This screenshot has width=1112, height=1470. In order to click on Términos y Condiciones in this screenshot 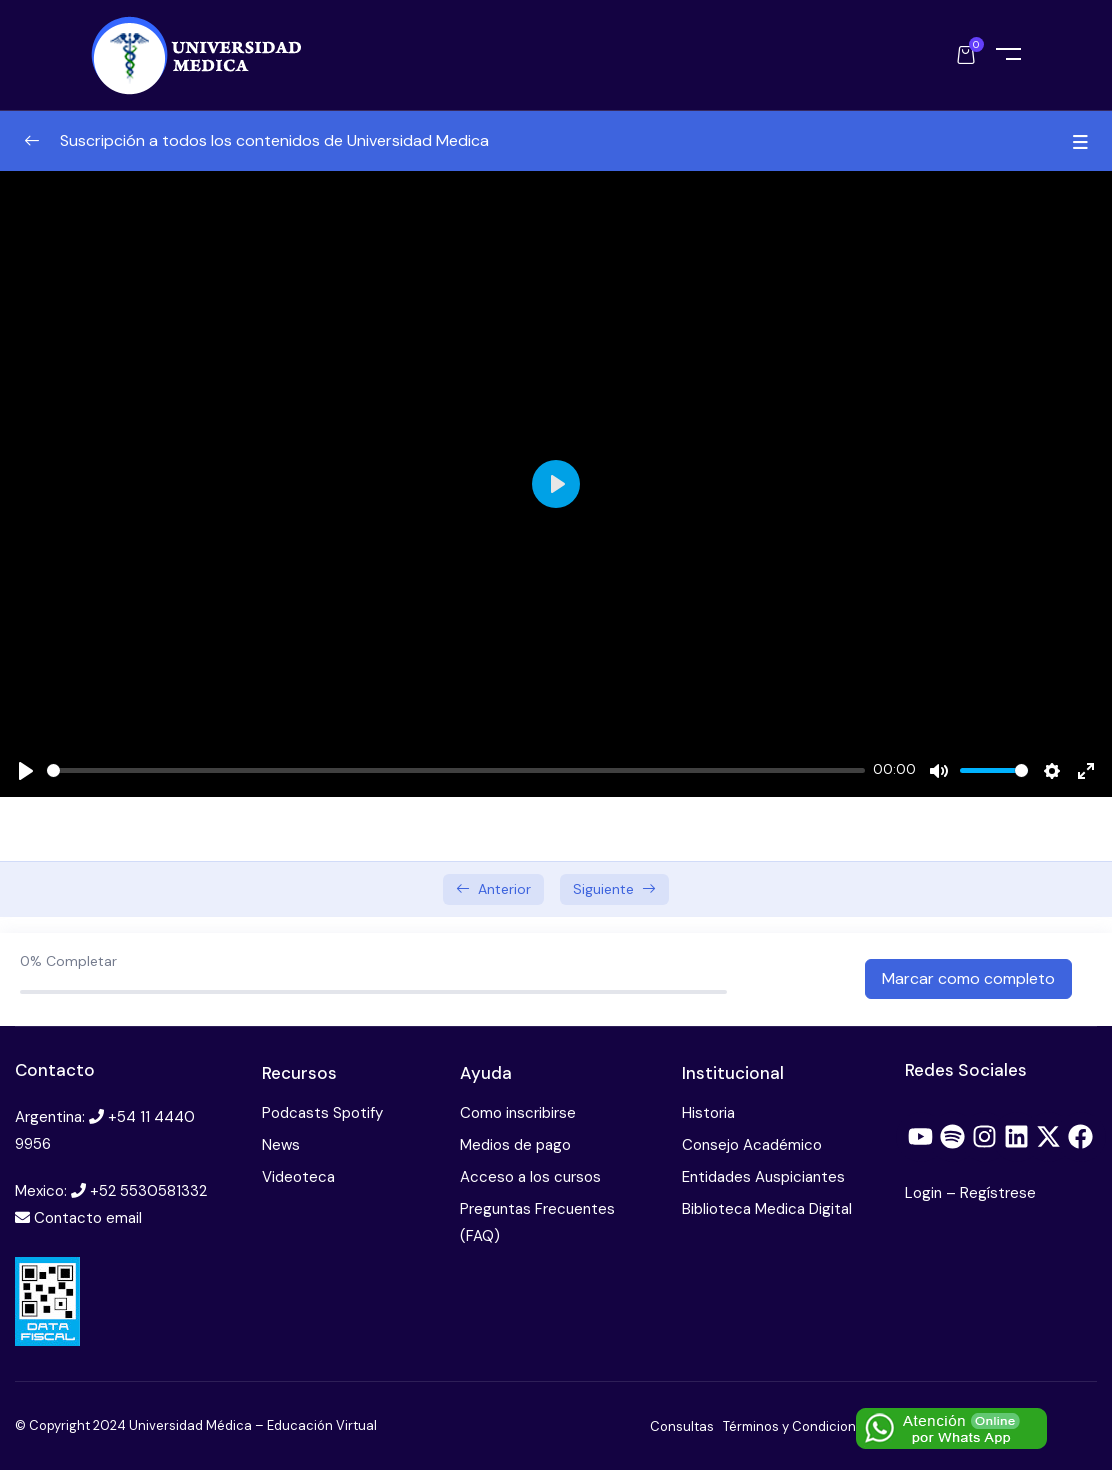, I will do `click(797, 1426)`.